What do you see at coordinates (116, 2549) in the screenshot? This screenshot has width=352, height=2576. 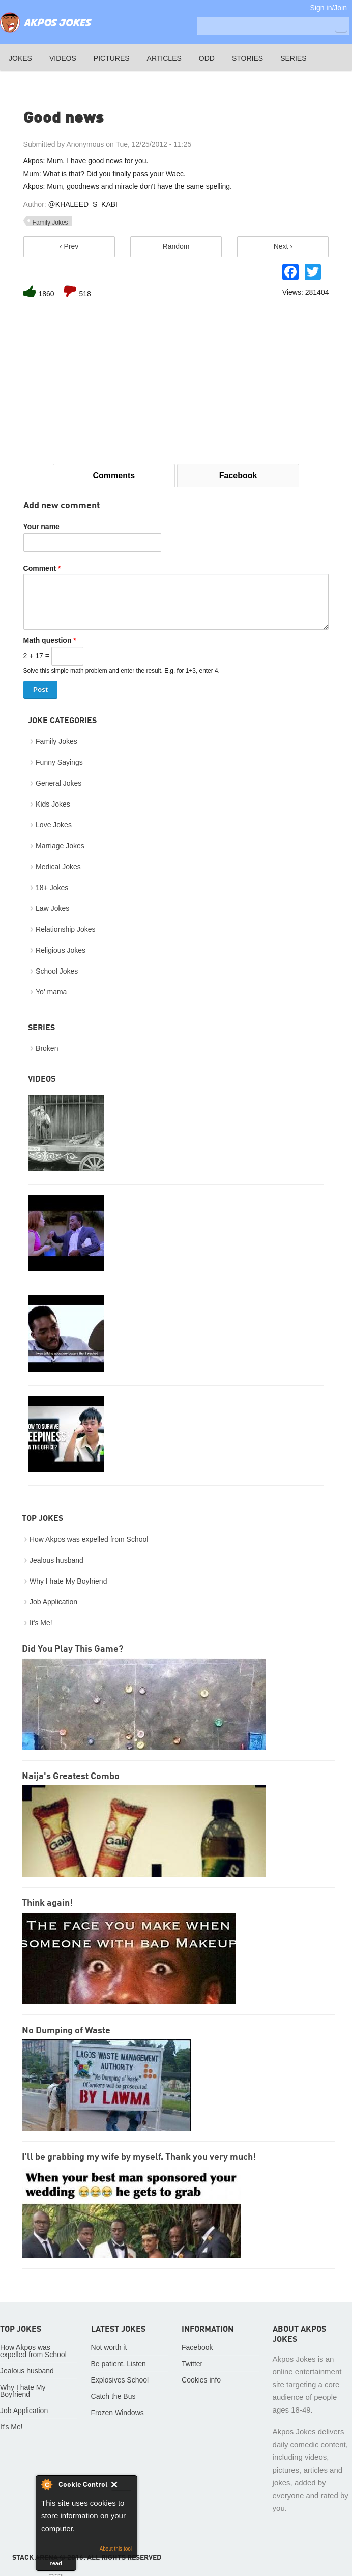 I see `About this tool` at bounding box center [116, 2549].